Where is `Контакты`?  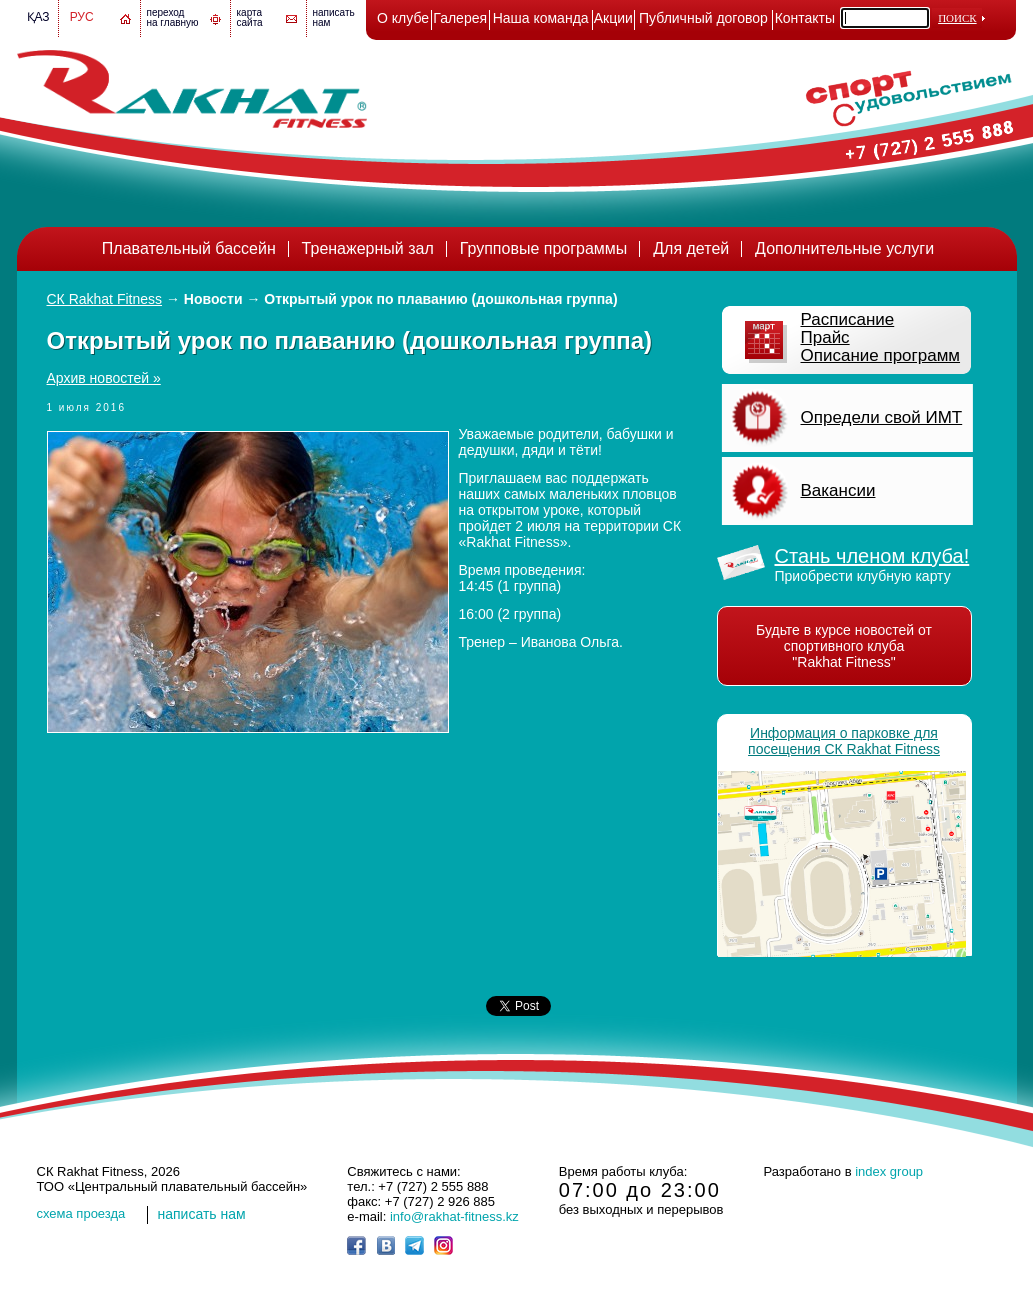
Контакты is located at coordinates (805, 18).